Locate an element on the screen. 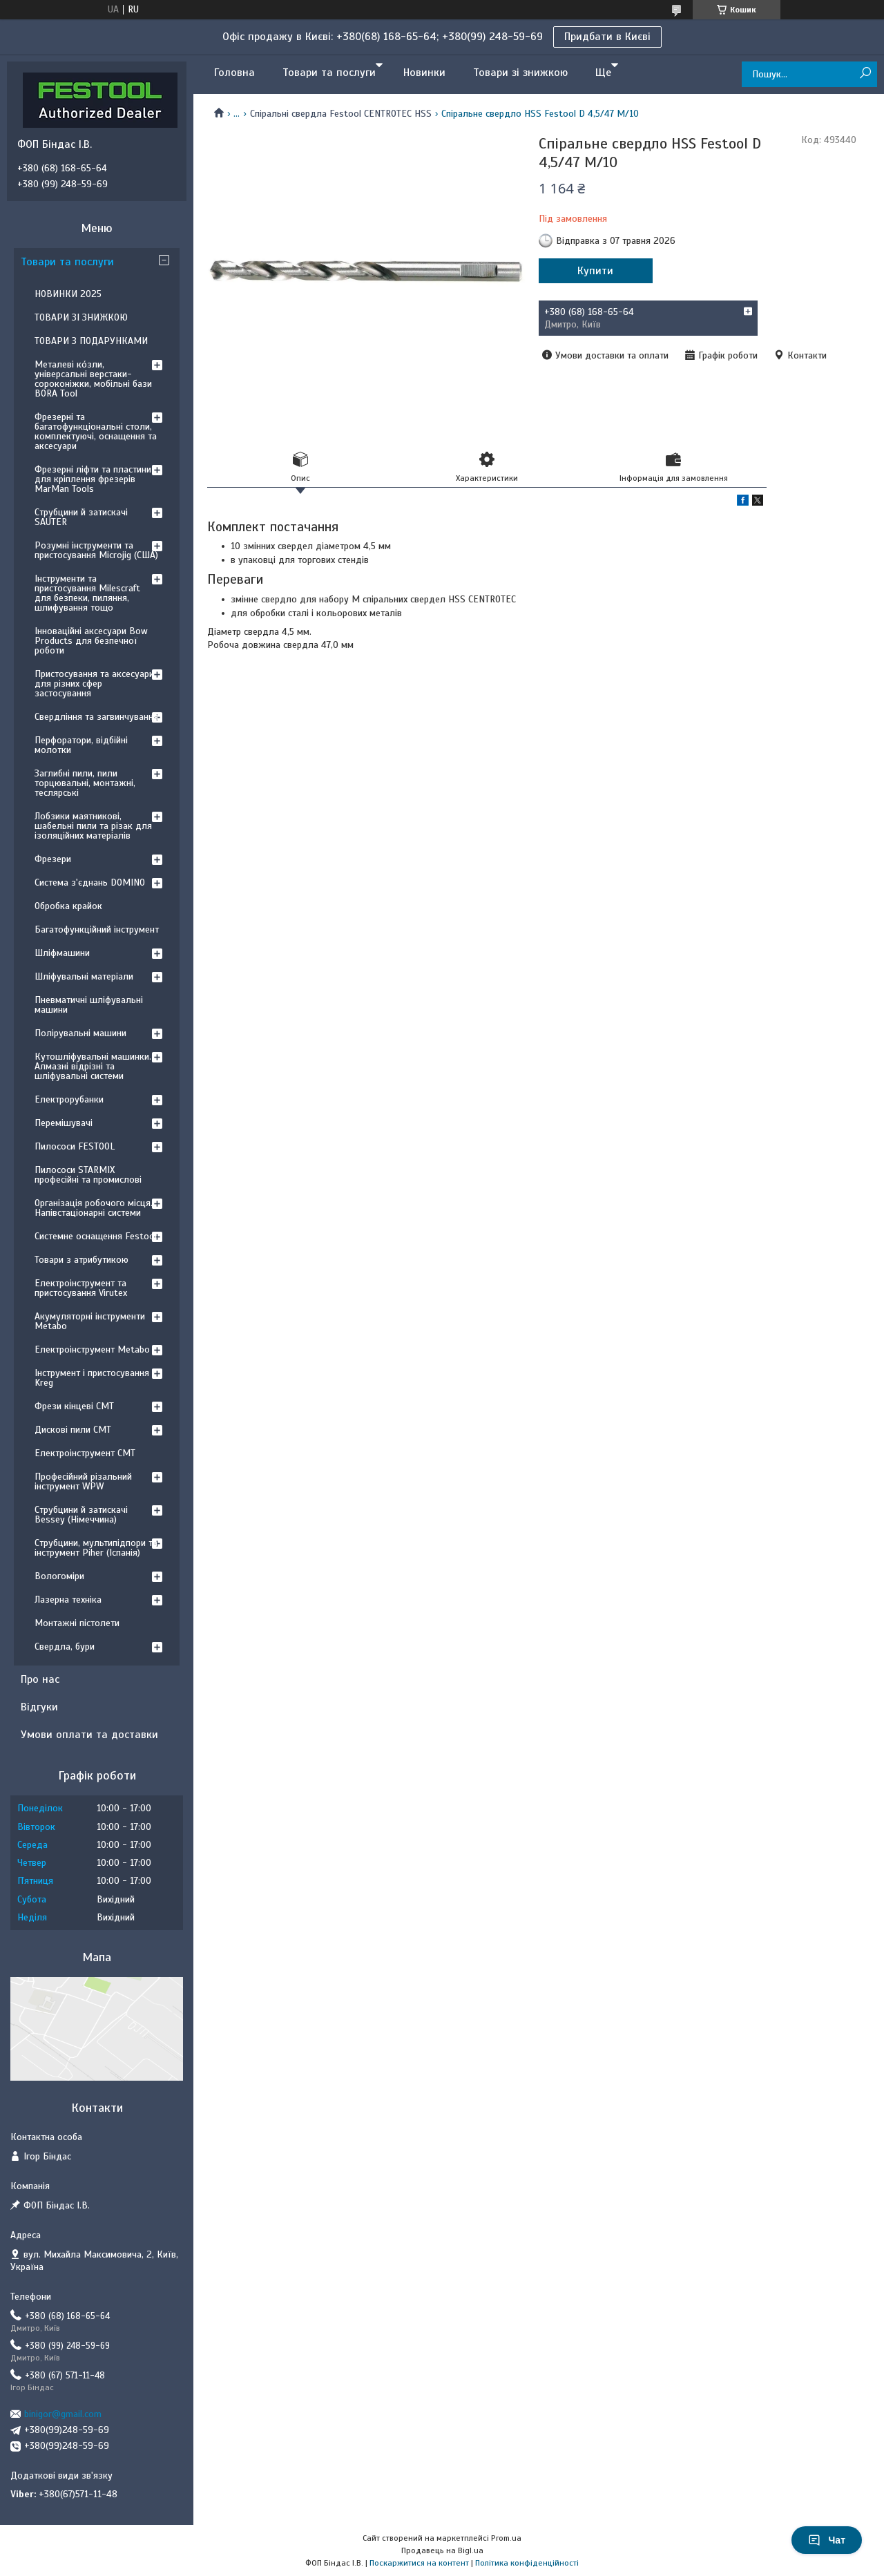  [Шукати] is located at coordinates (865, 73).